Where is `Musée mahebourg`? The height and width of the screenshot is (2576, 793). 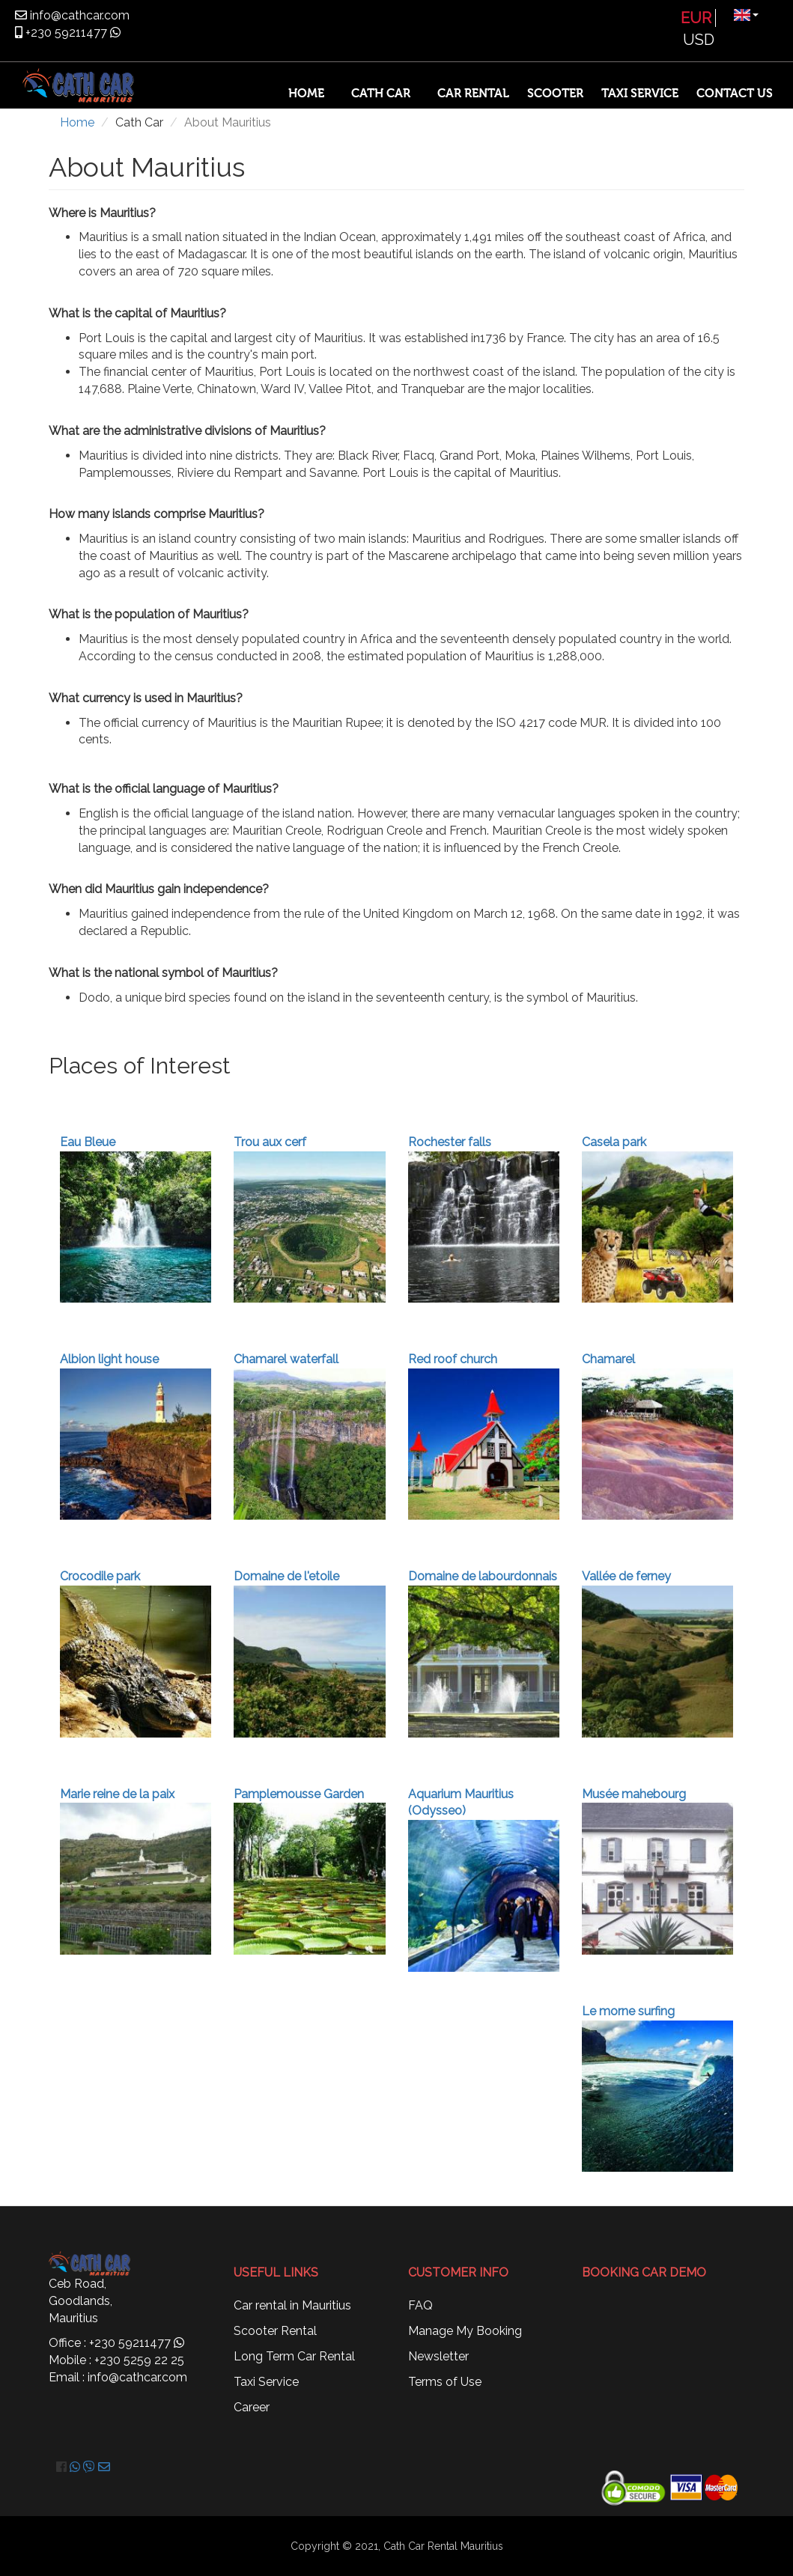 Musée mahebourg is located at coordinates (634, 1794).